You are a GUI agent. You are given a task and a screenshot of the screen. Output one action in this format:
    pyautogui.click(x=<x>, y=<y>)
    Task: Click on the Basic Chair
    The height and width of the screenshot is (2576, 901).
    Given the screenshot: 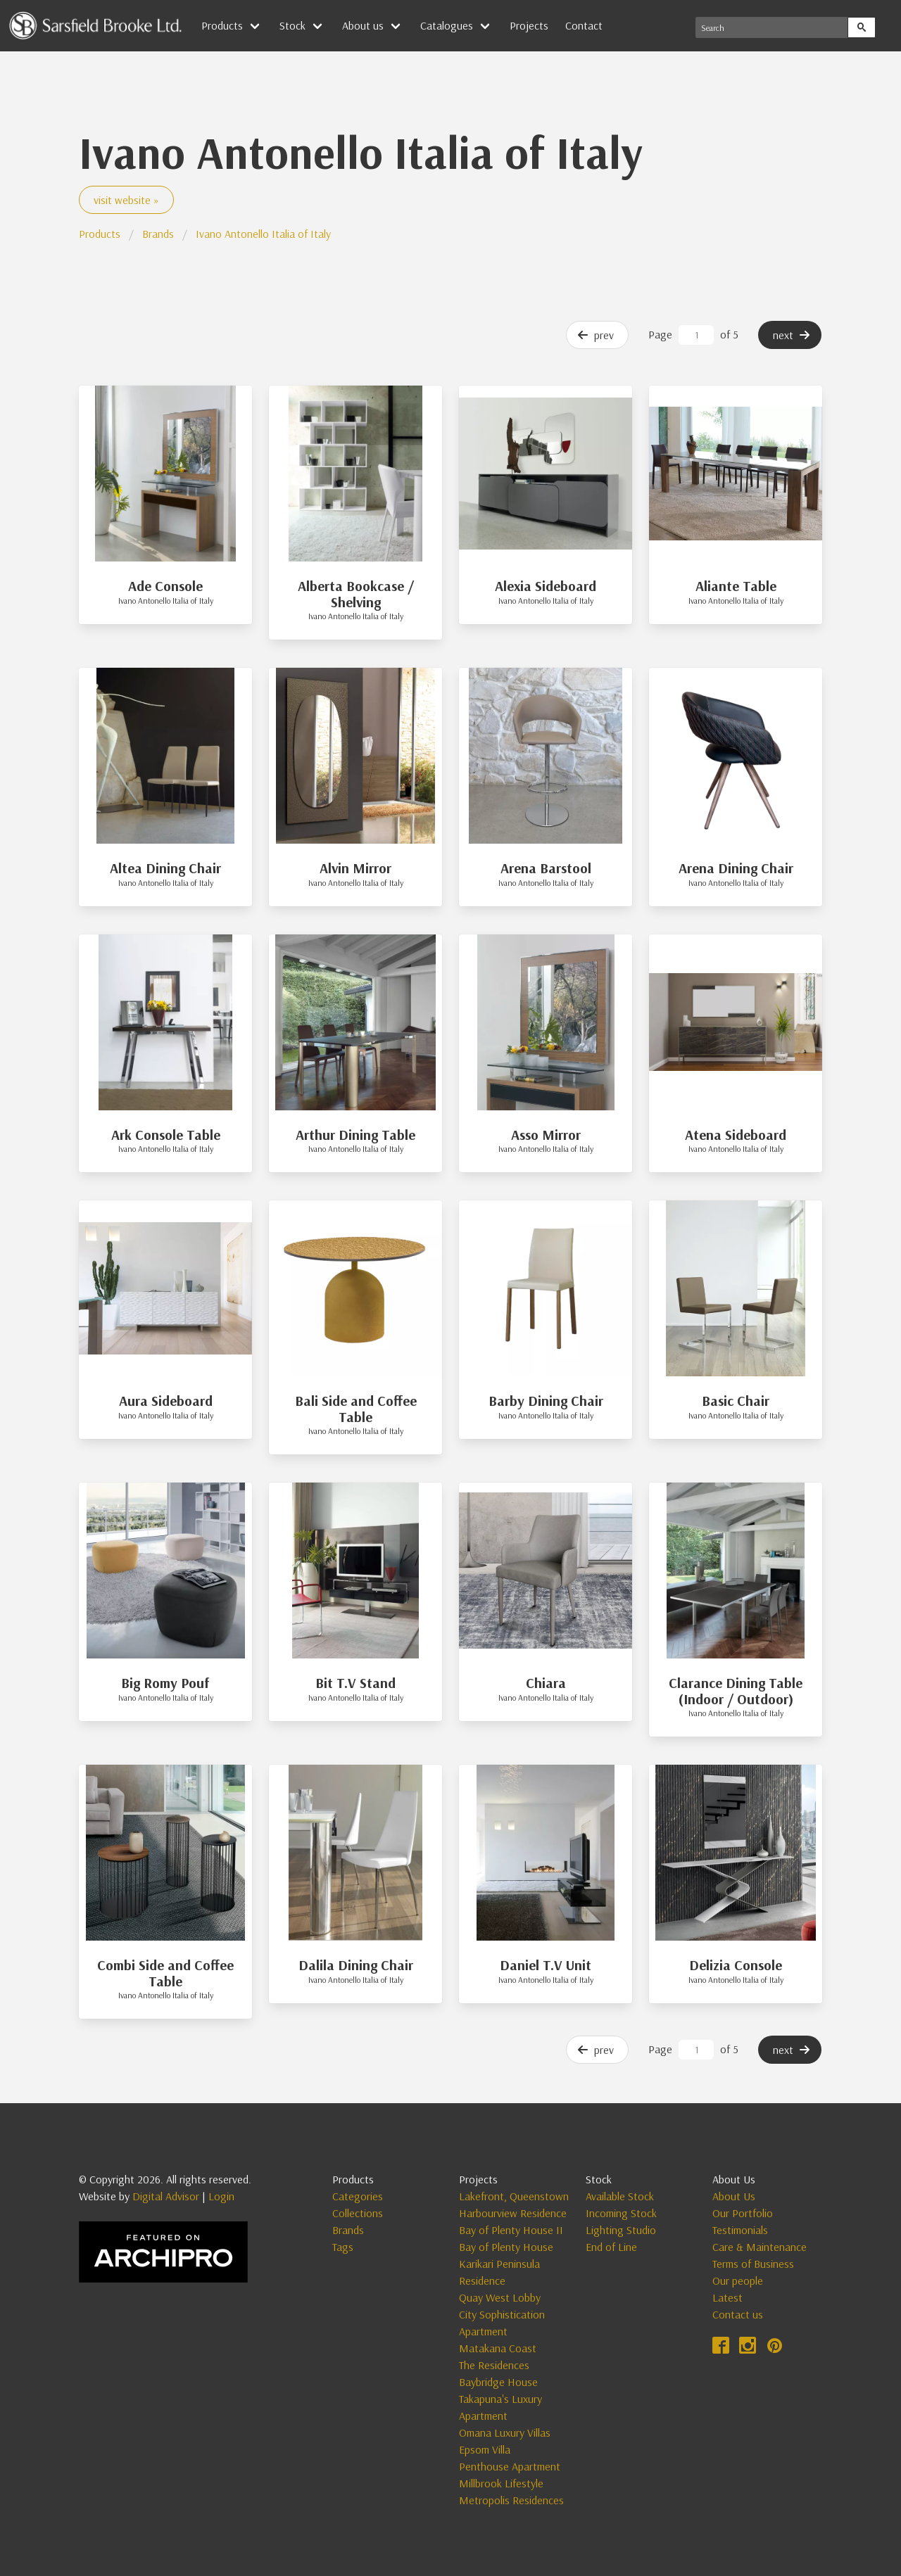 What is the action you would take?
    pyautogui.click(x=735, y=1400)
    